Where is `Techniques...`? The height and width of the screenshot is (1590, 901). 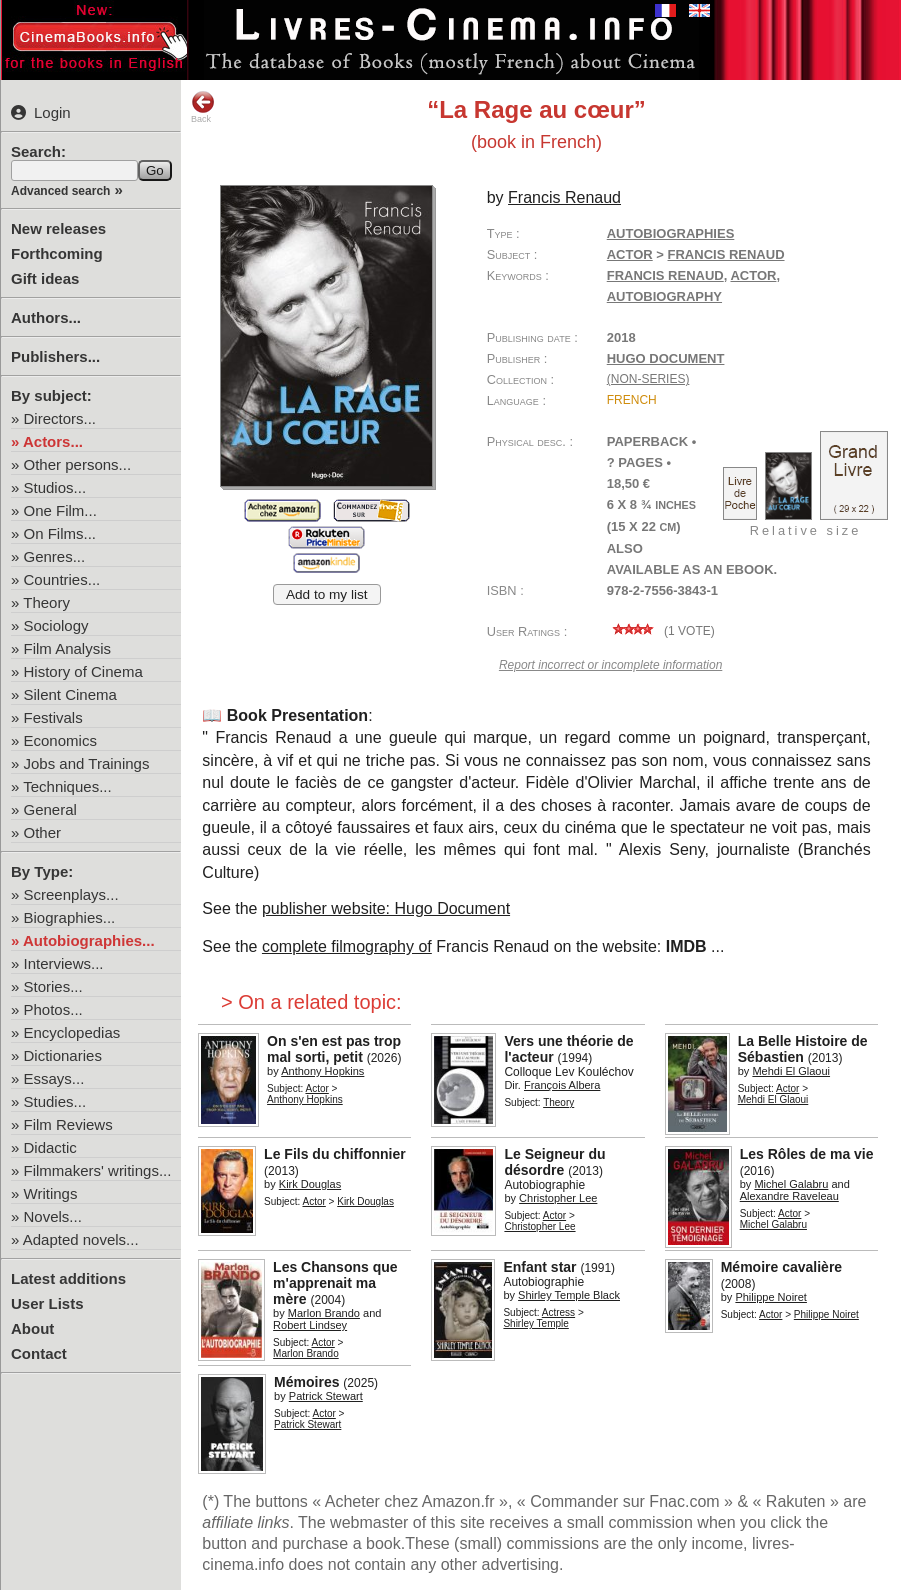
Techniques... is located at coordinates (67, 786).